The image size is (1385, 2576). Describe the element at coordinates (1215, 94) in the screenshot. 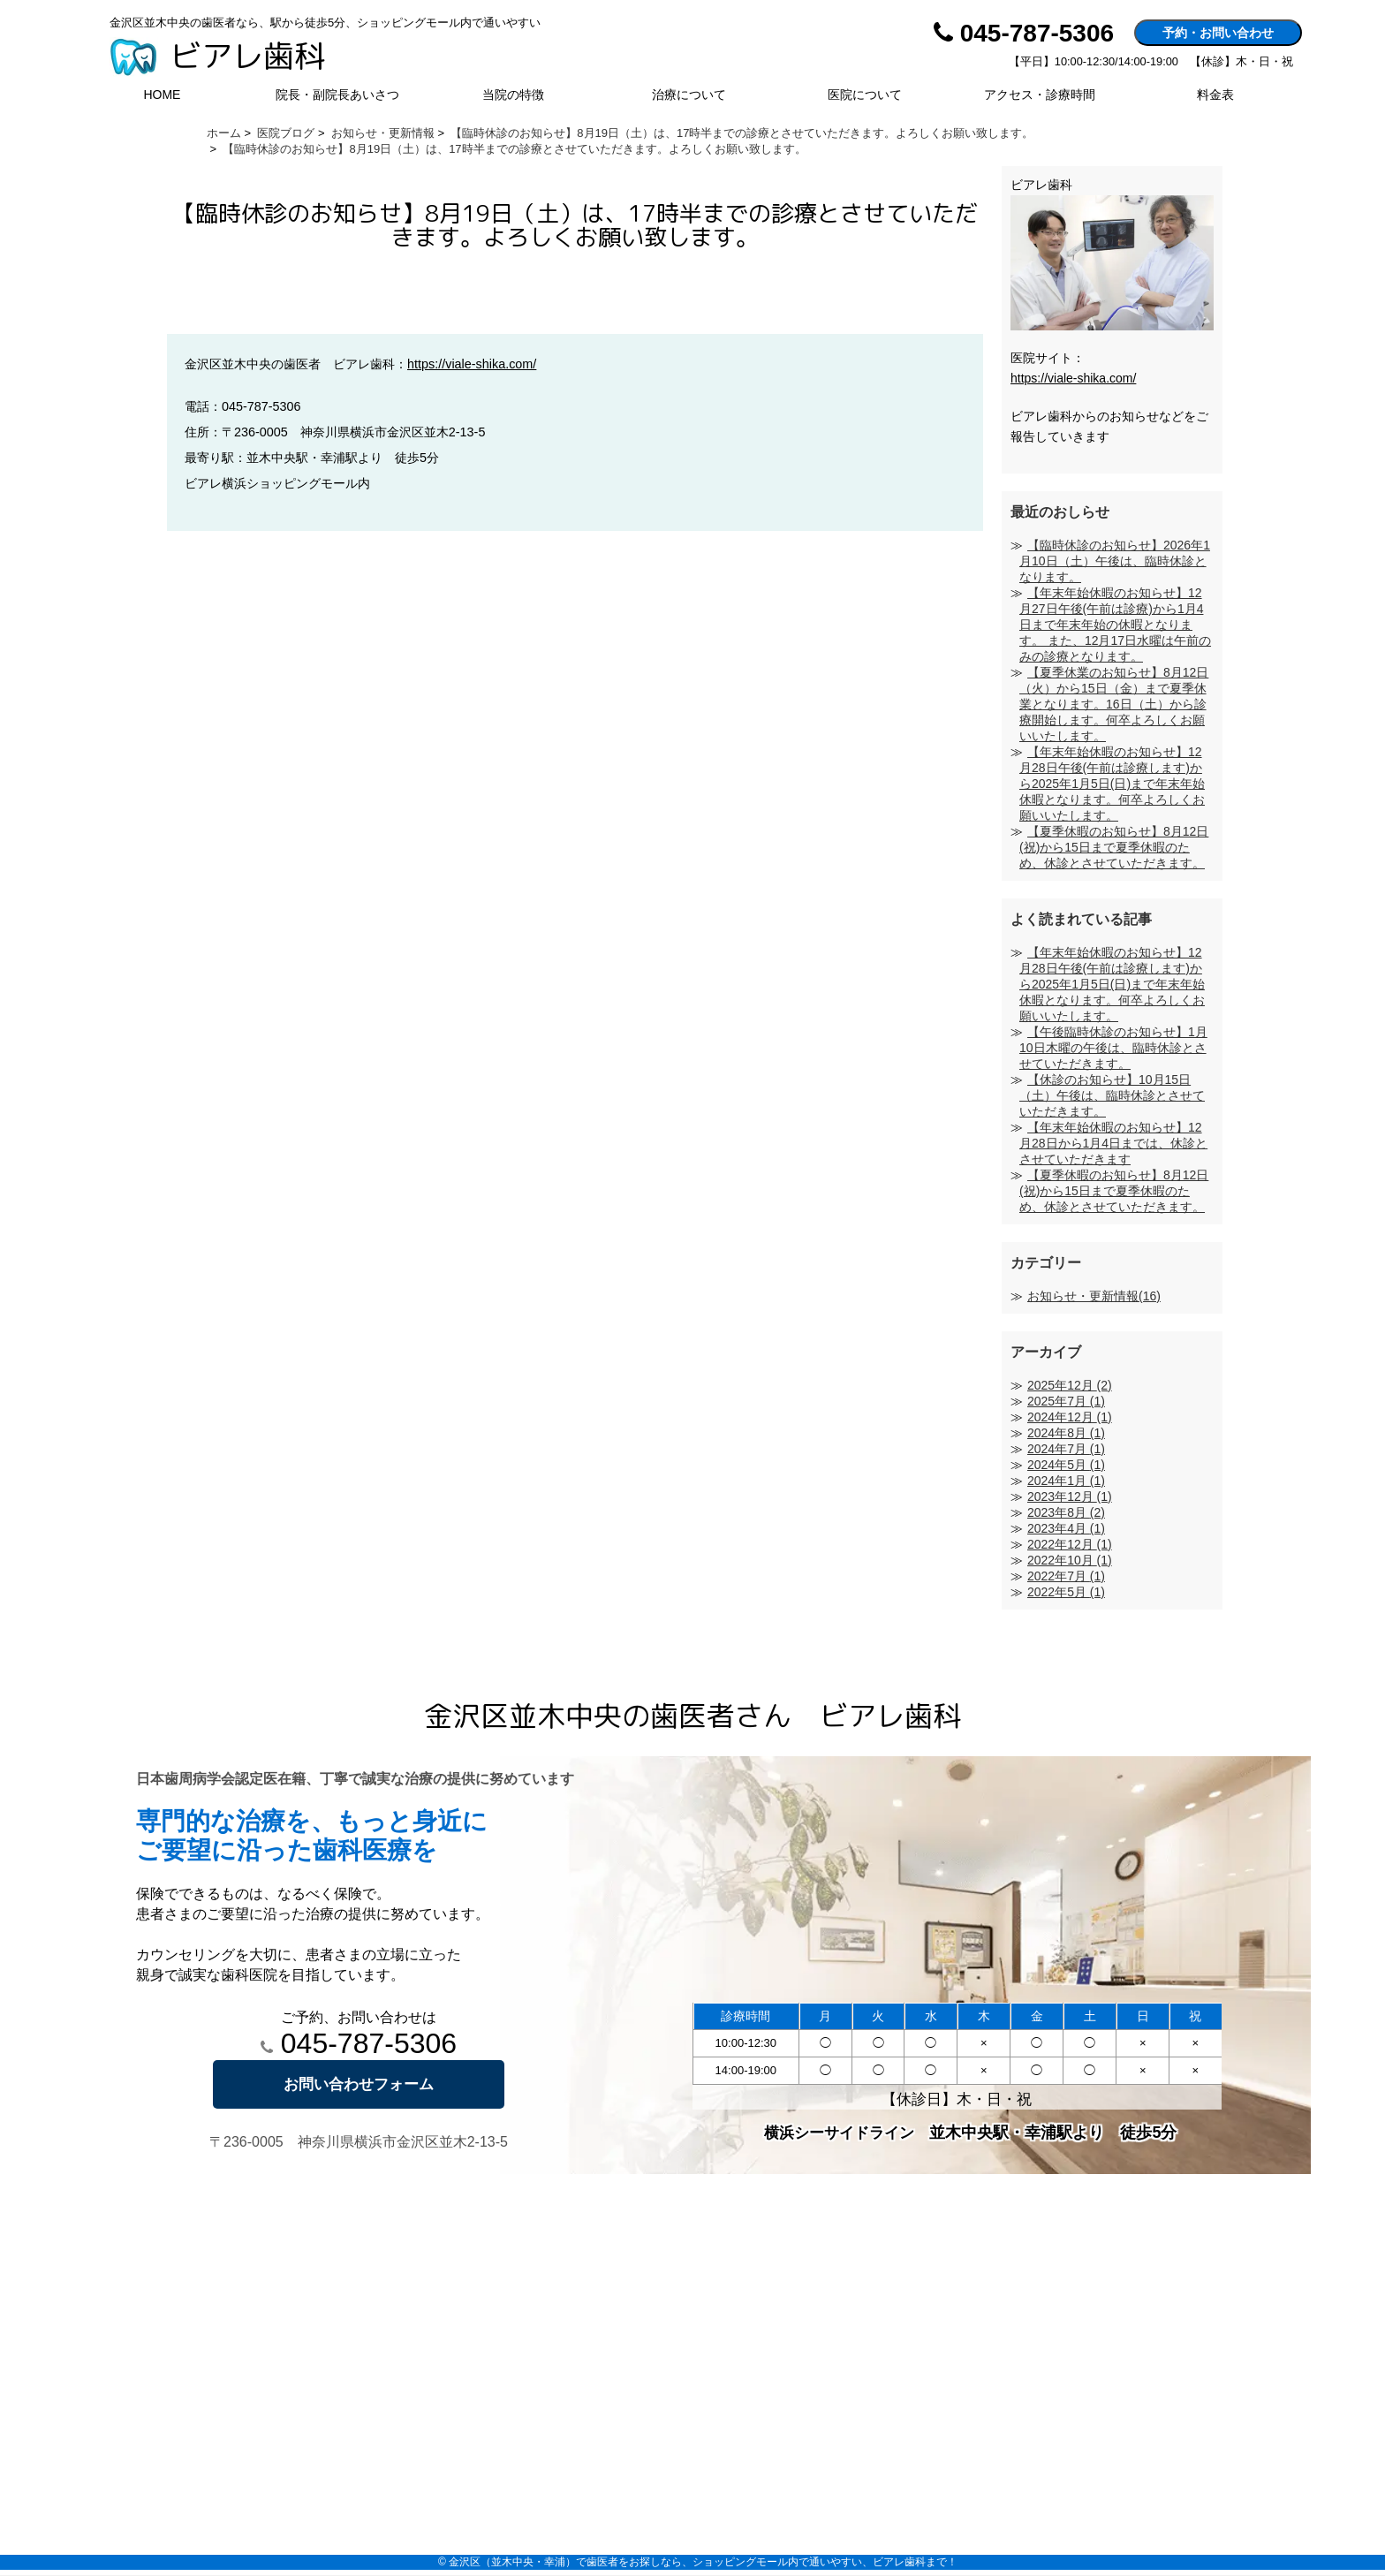

I see `料金表` at that location.